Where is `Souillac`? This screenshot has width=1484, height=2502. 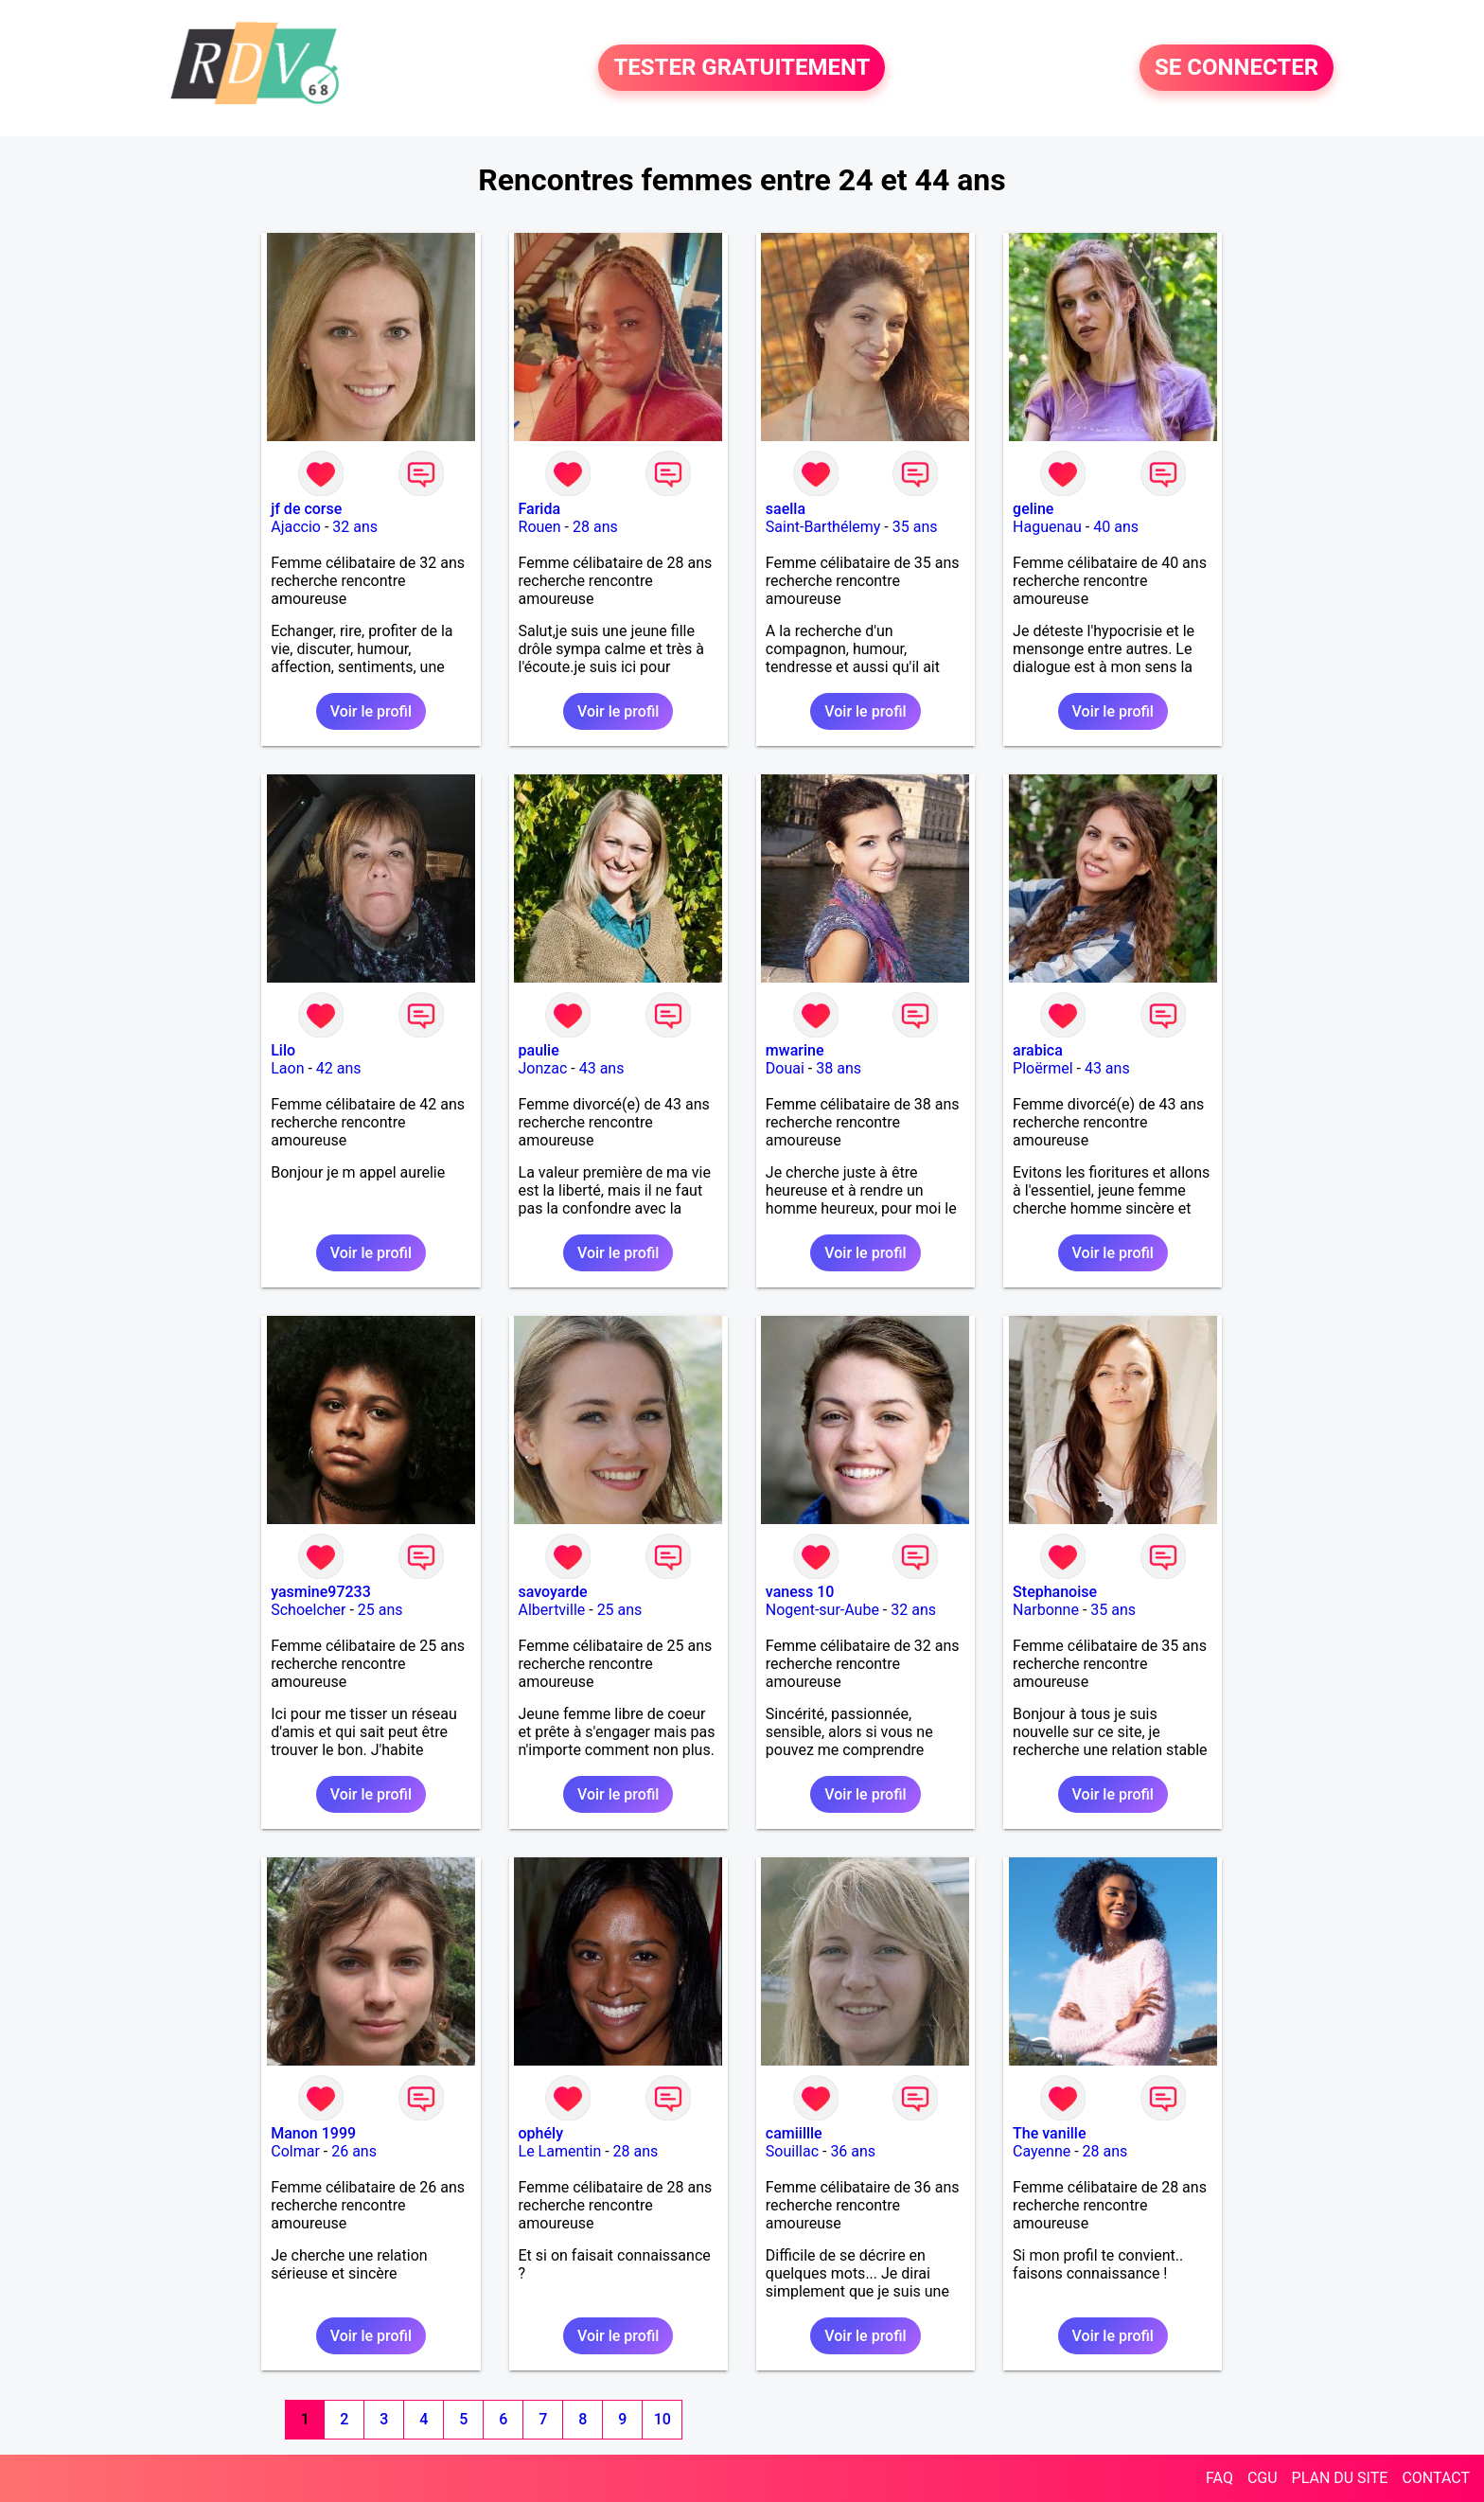
Souillac is located at coordinates (792, 2151).